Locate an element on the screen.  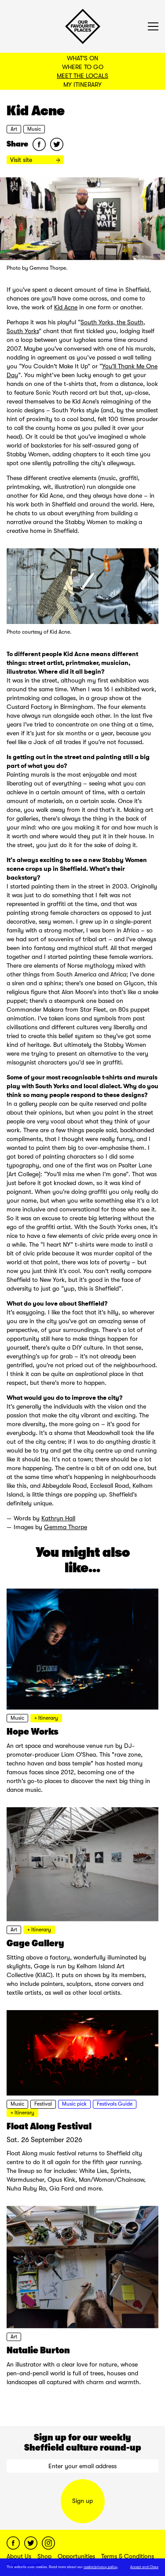
Natalie Burton is located at coordinates (38, 2350).